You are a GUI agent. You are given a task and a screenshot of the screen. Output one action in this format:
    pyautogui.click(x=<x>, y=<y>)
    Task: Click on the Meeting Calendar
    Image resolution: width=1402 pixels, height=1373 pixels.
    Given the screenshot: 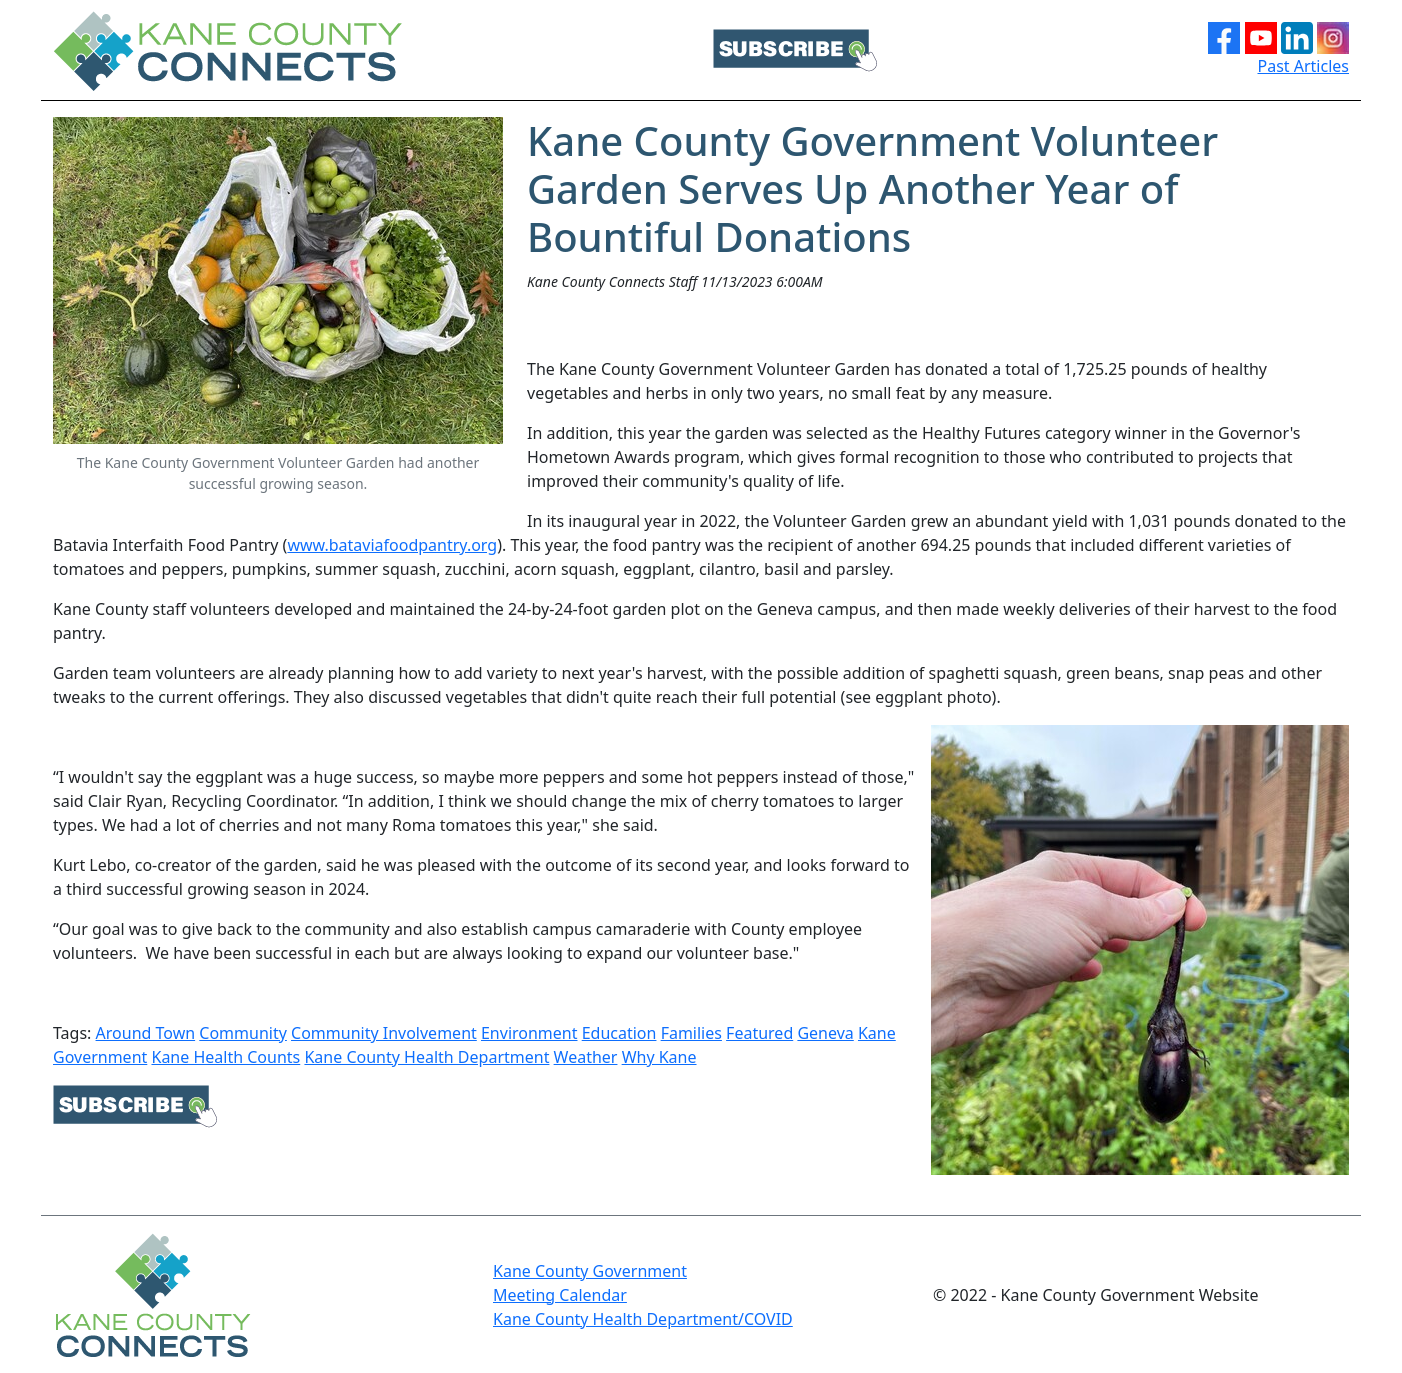 What is the action you would take?
    pyautogui.click(x=560, y=1295)
    